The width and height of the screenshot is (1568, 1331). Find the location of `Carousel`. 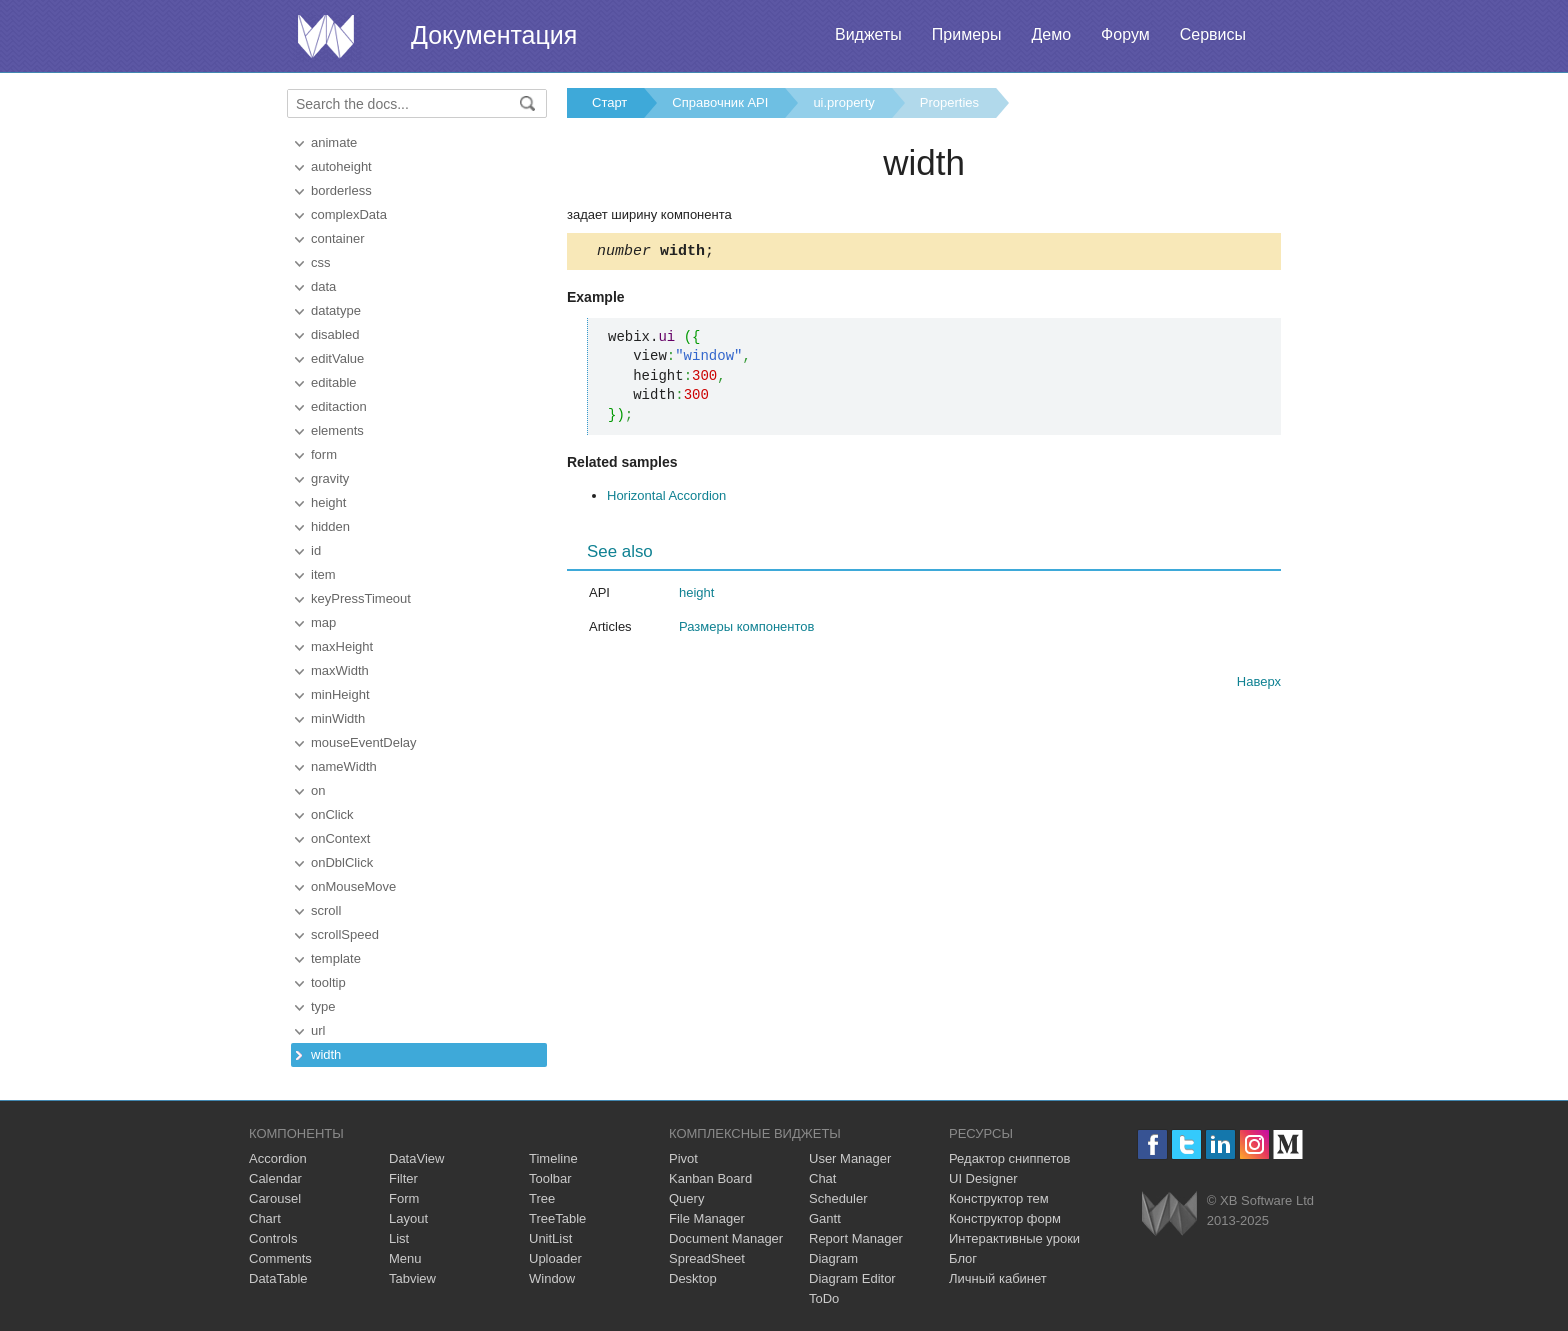

Carousel is located at coordinates (275, 1198).